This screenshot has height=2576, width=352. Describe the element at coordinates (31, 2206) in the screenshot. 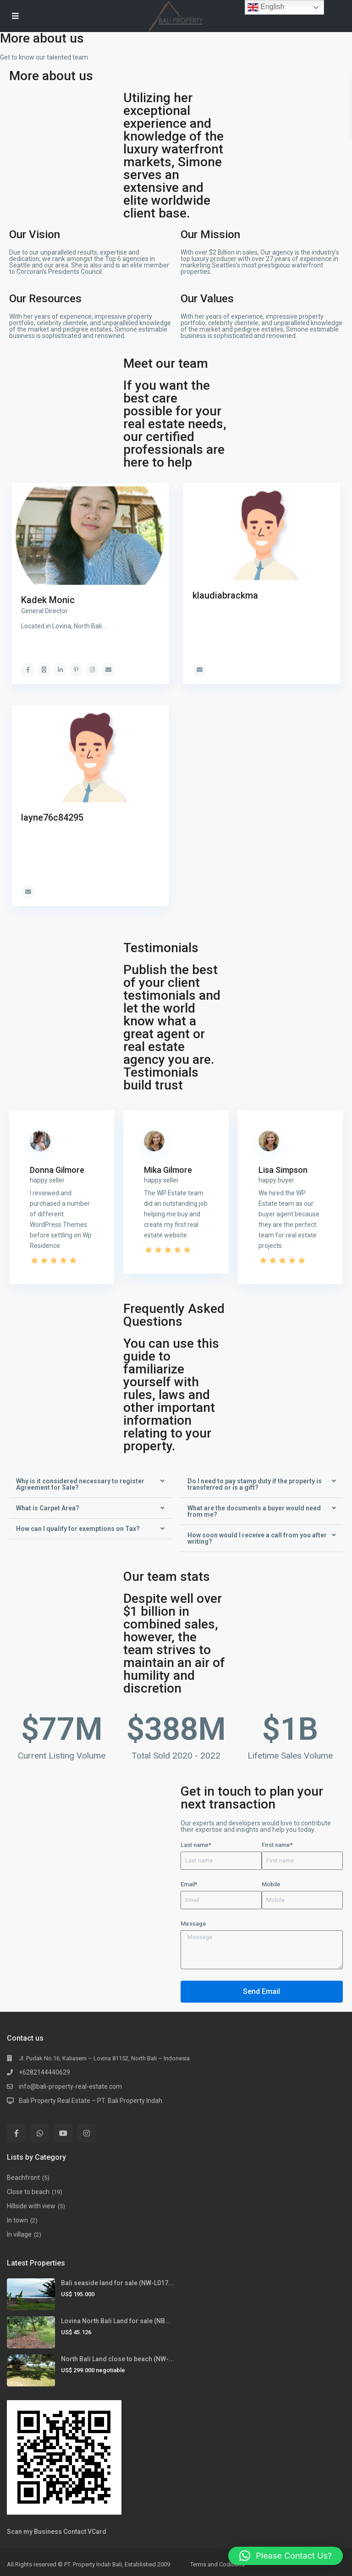

I see `Hillside with view` at that location.